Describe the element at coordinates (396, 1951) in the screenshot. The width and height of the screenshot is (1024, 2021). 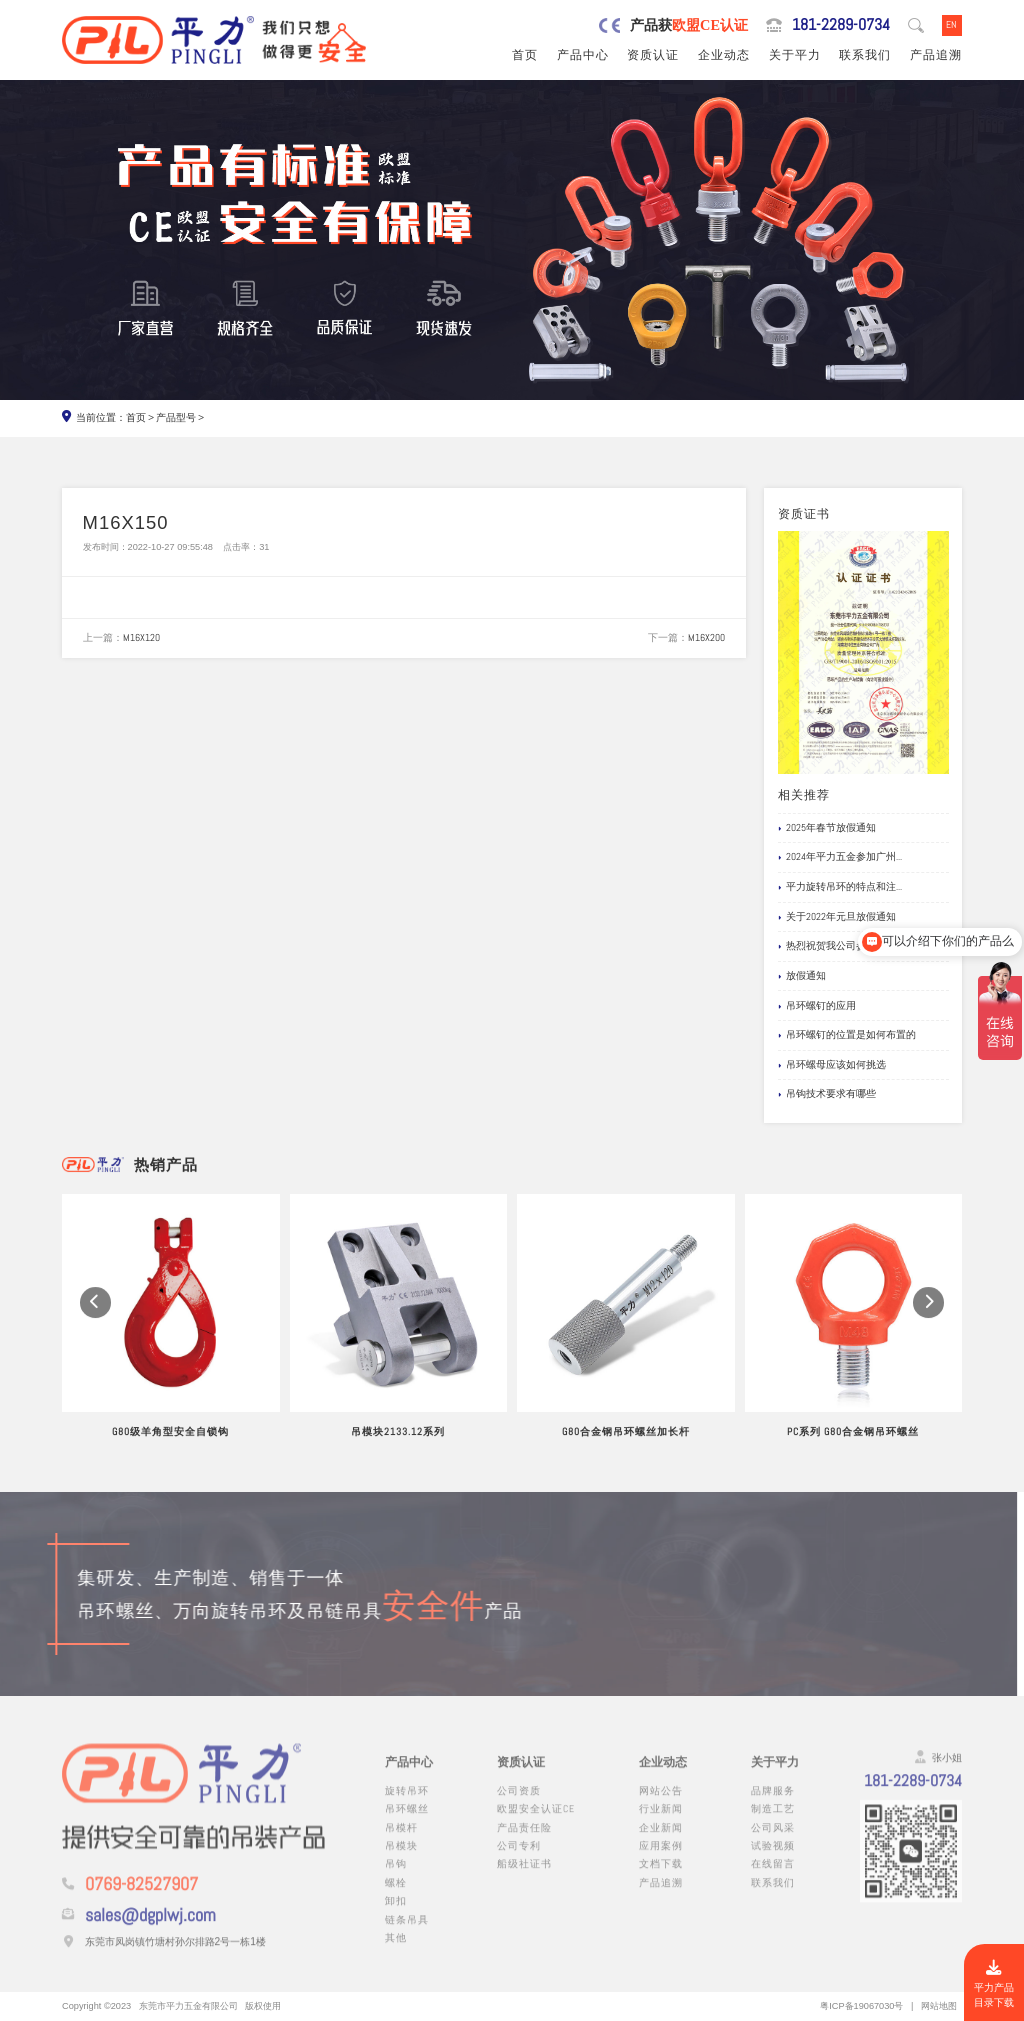
I see `其他` at that location.